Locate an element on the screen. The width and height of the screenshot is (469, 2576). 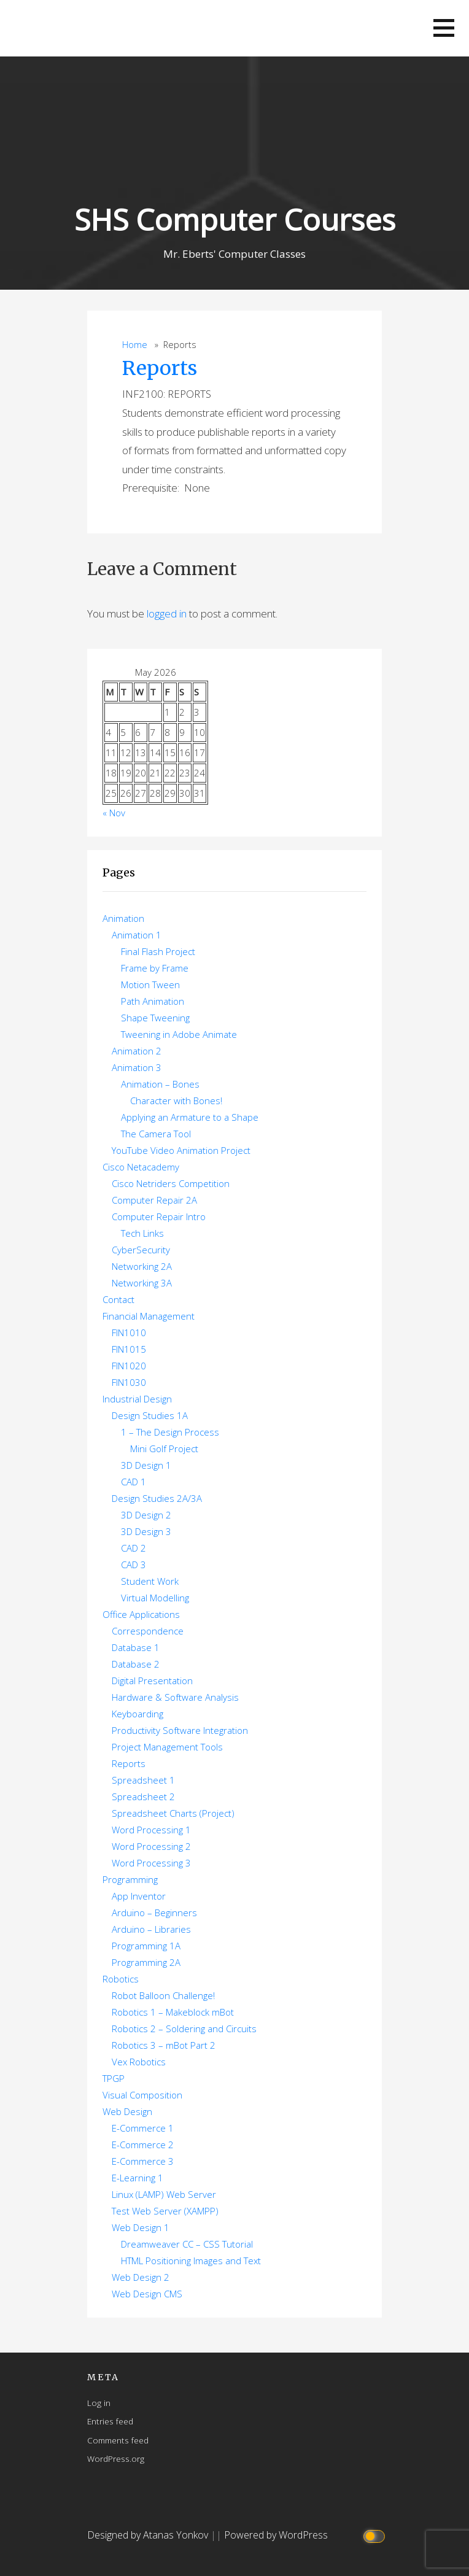
FIN1015 is located at coordinates (129, 1349).